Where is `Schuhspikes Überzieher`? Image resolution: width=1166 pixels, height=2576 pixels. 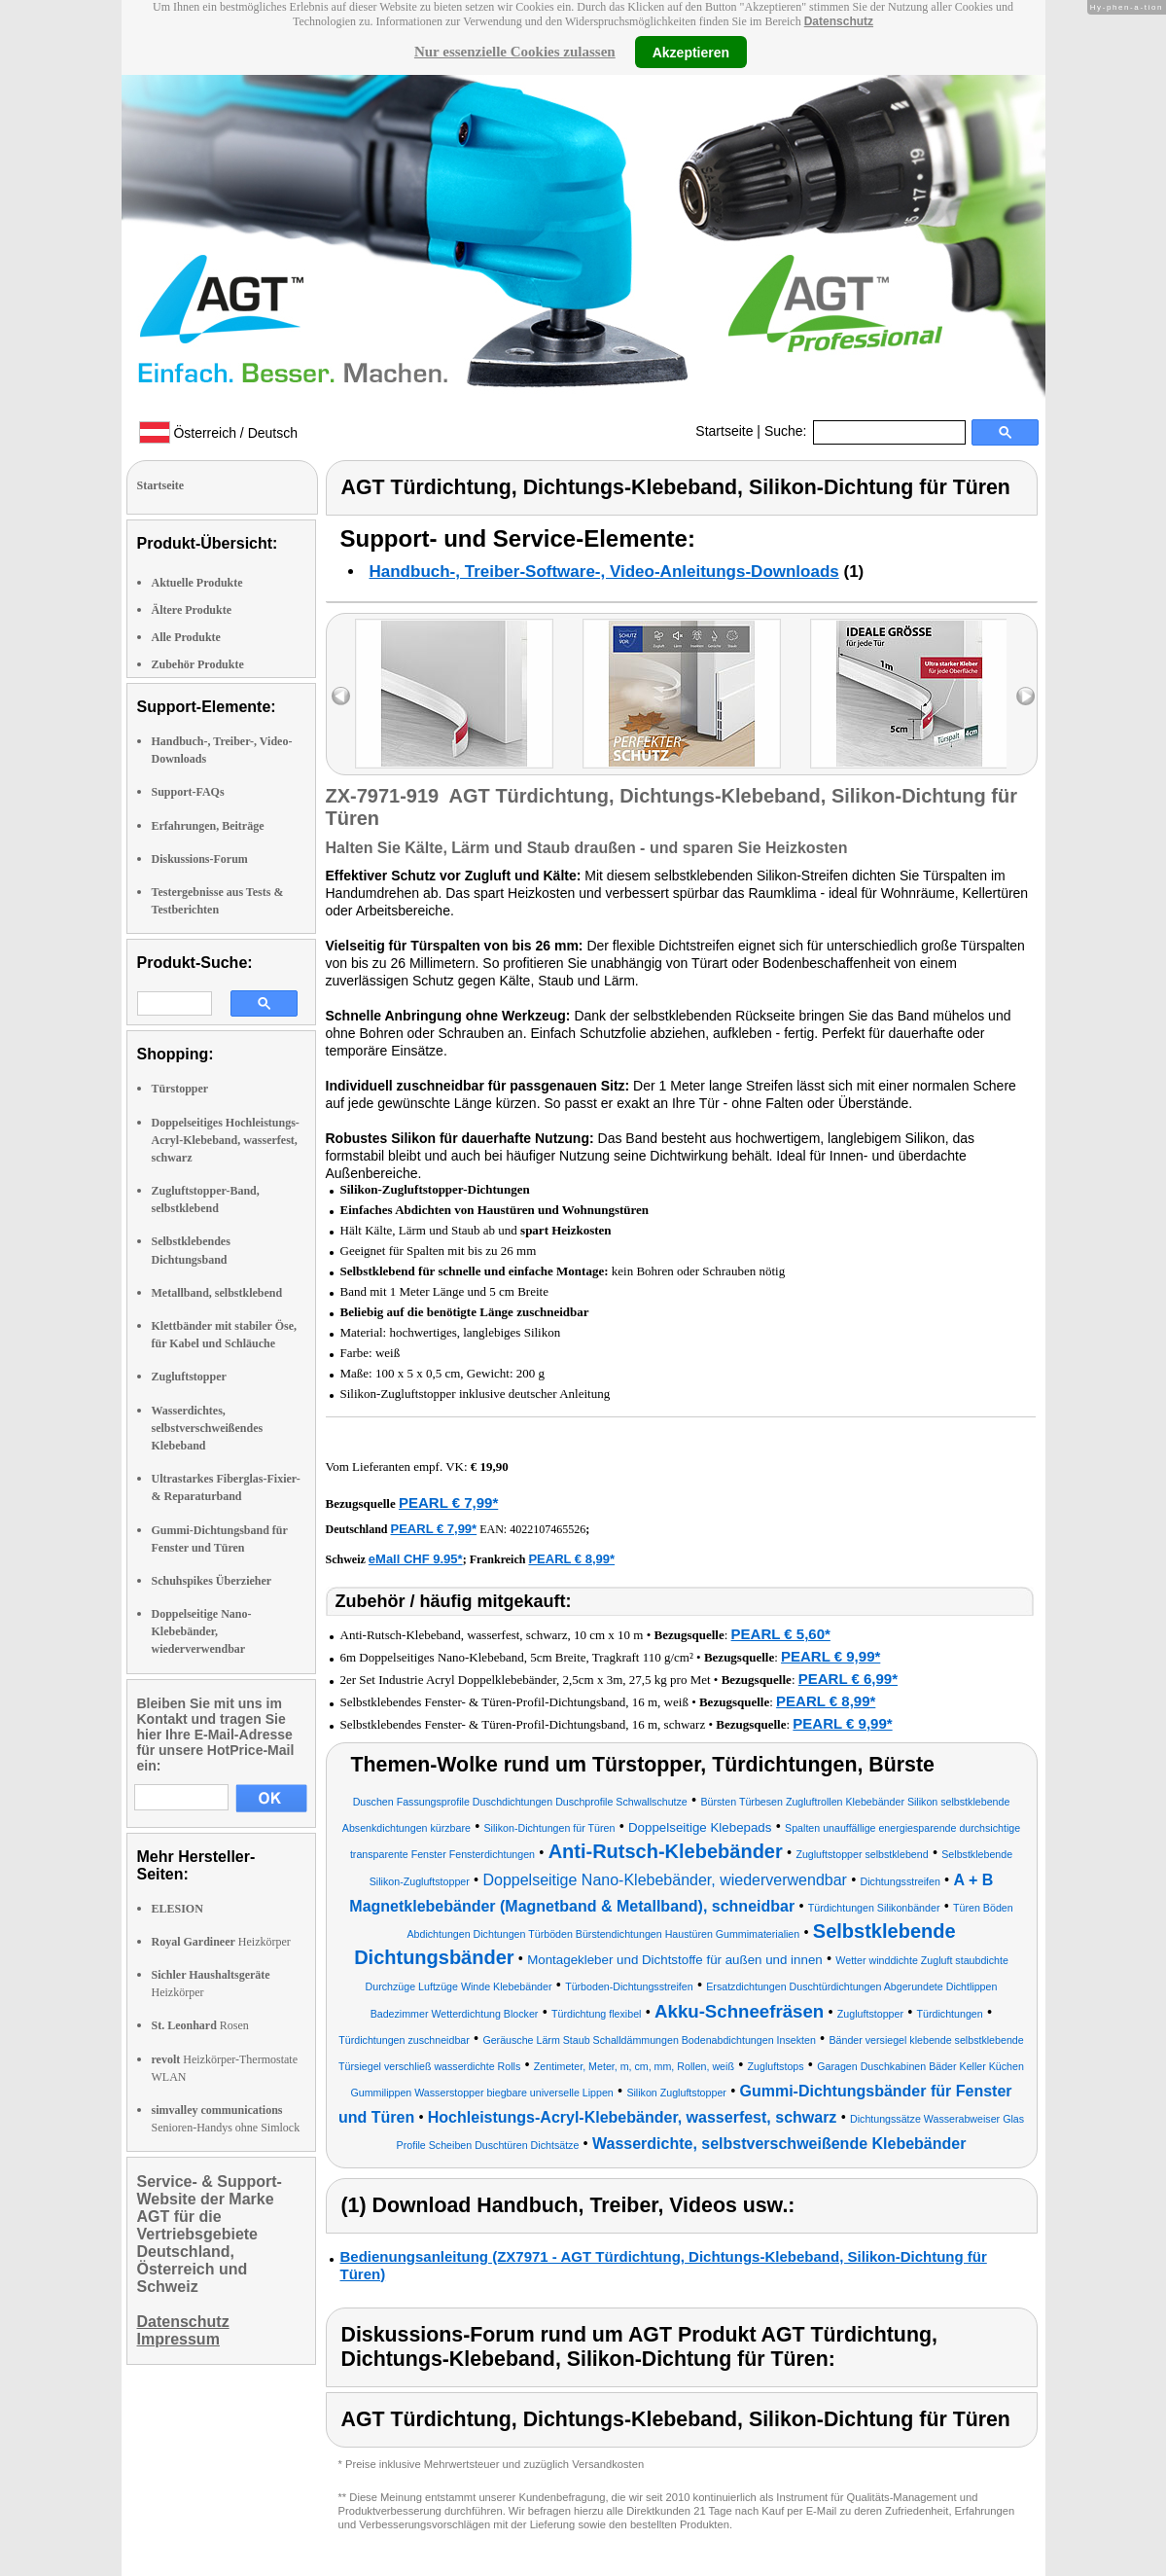
Schuhspikes Überzieher is located at coordinates (212, 1581).